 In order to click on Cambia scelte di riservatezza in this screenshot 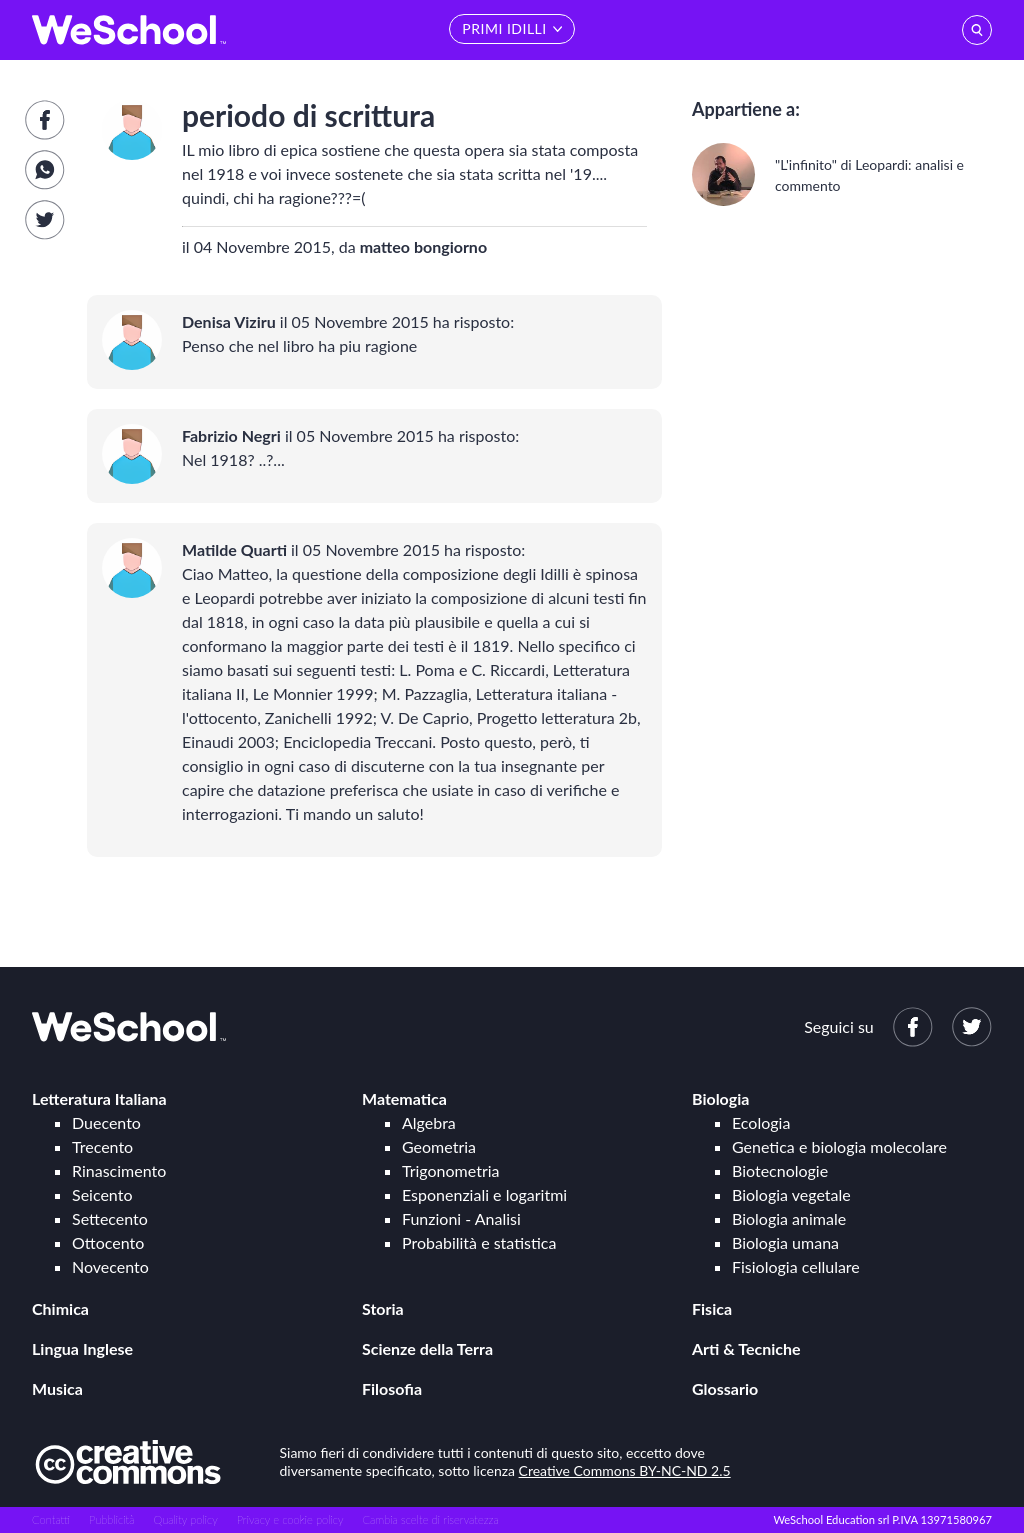, I will do `click(430, 1519)`.